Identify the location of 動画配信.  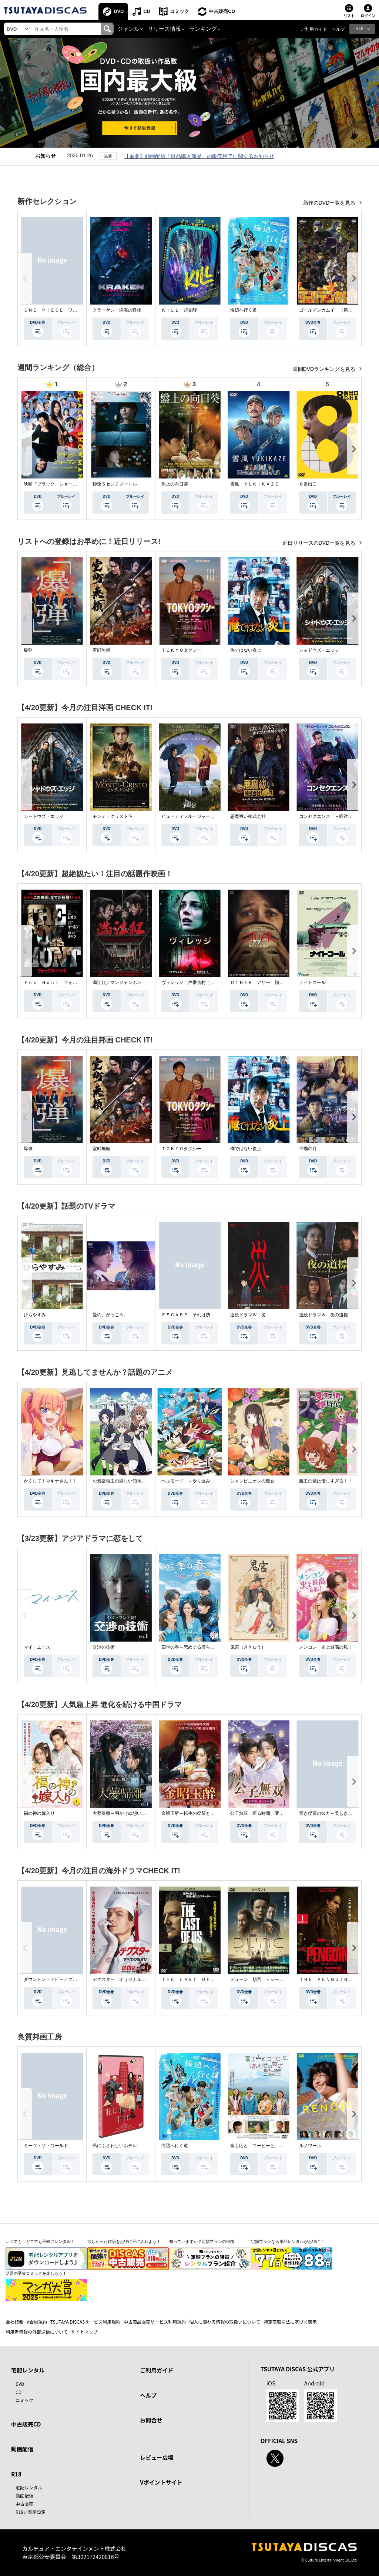
(22, 2449).